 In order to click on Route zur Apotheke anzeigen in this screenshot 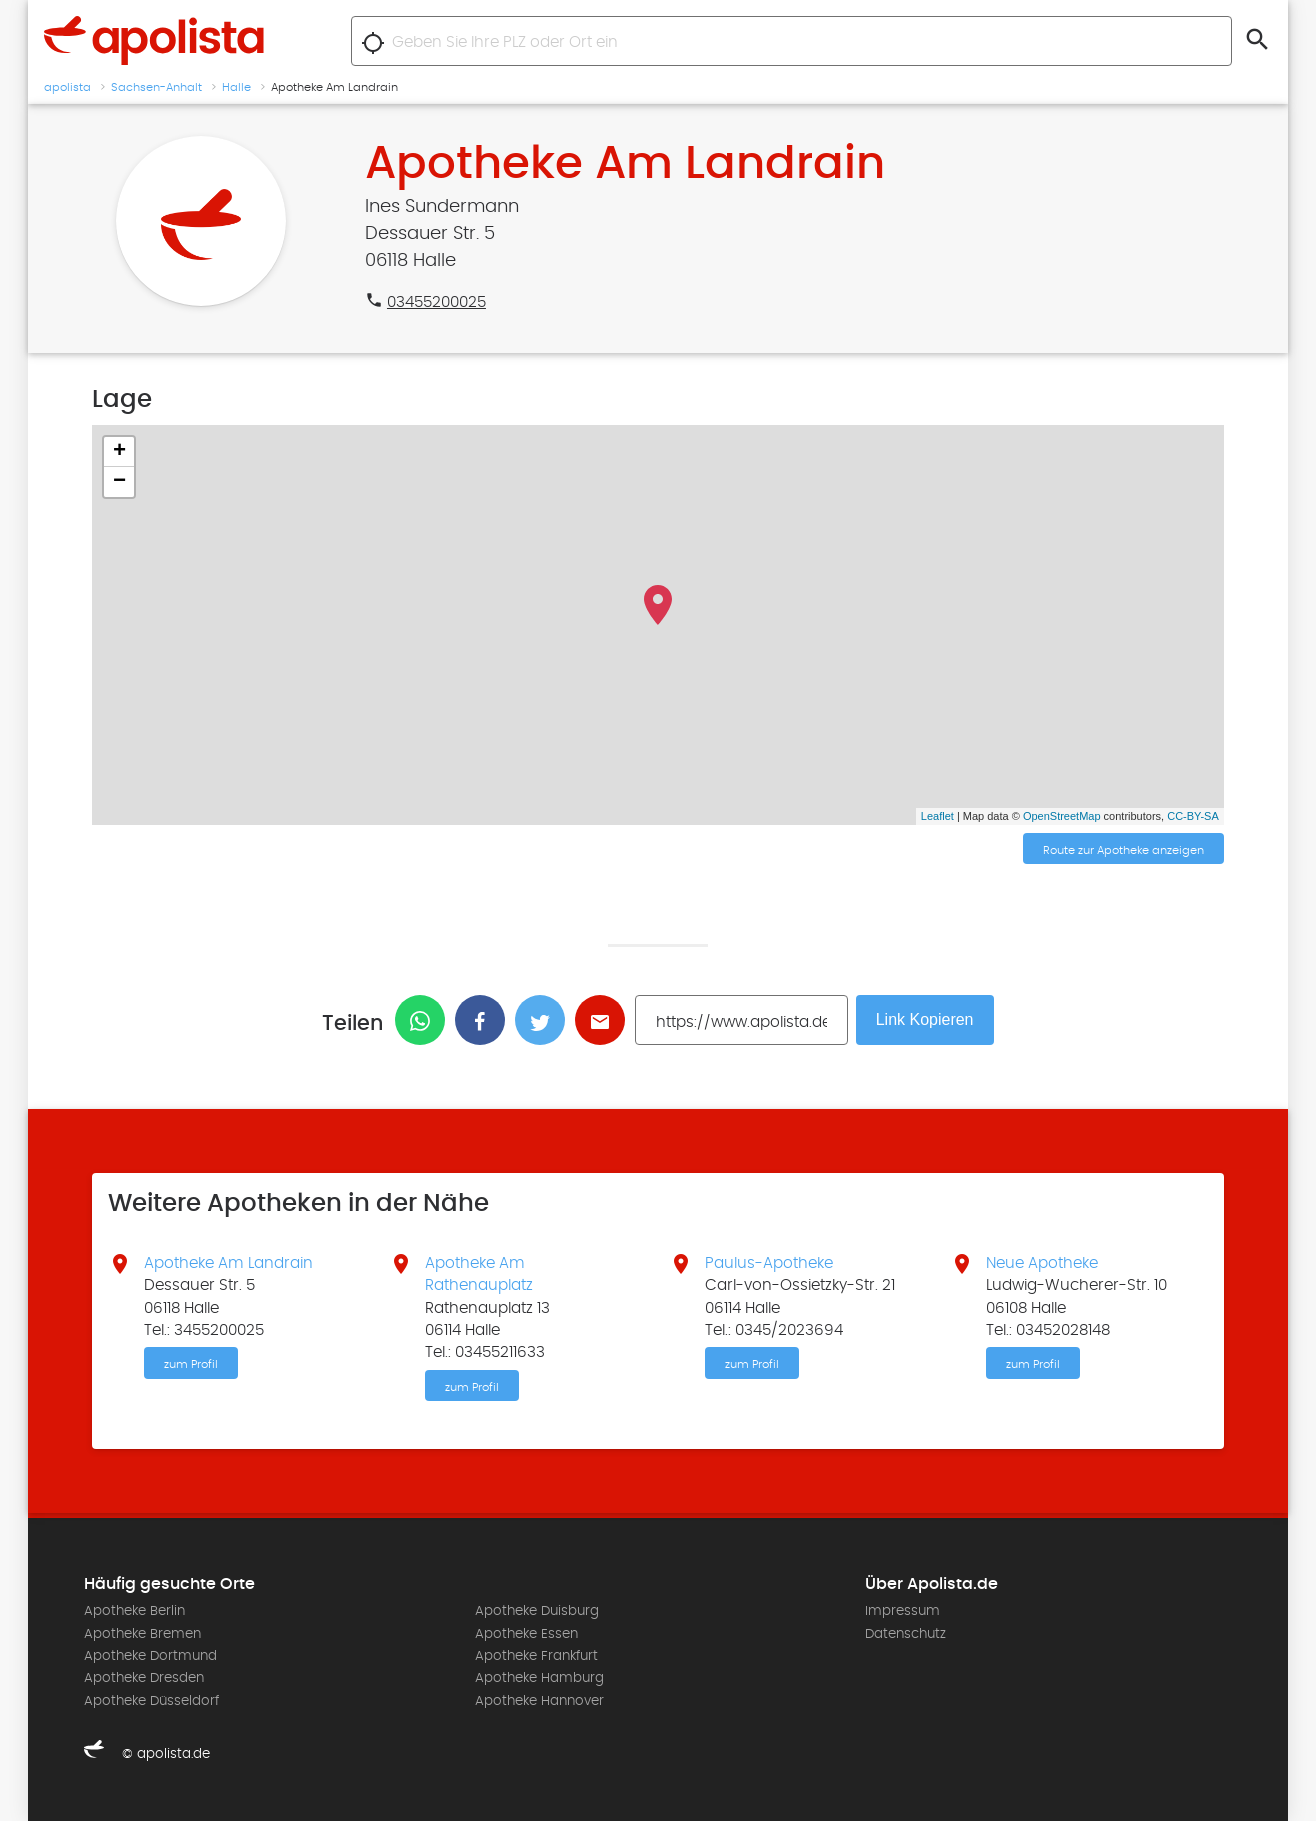, I will do `click(1123, 850)`.